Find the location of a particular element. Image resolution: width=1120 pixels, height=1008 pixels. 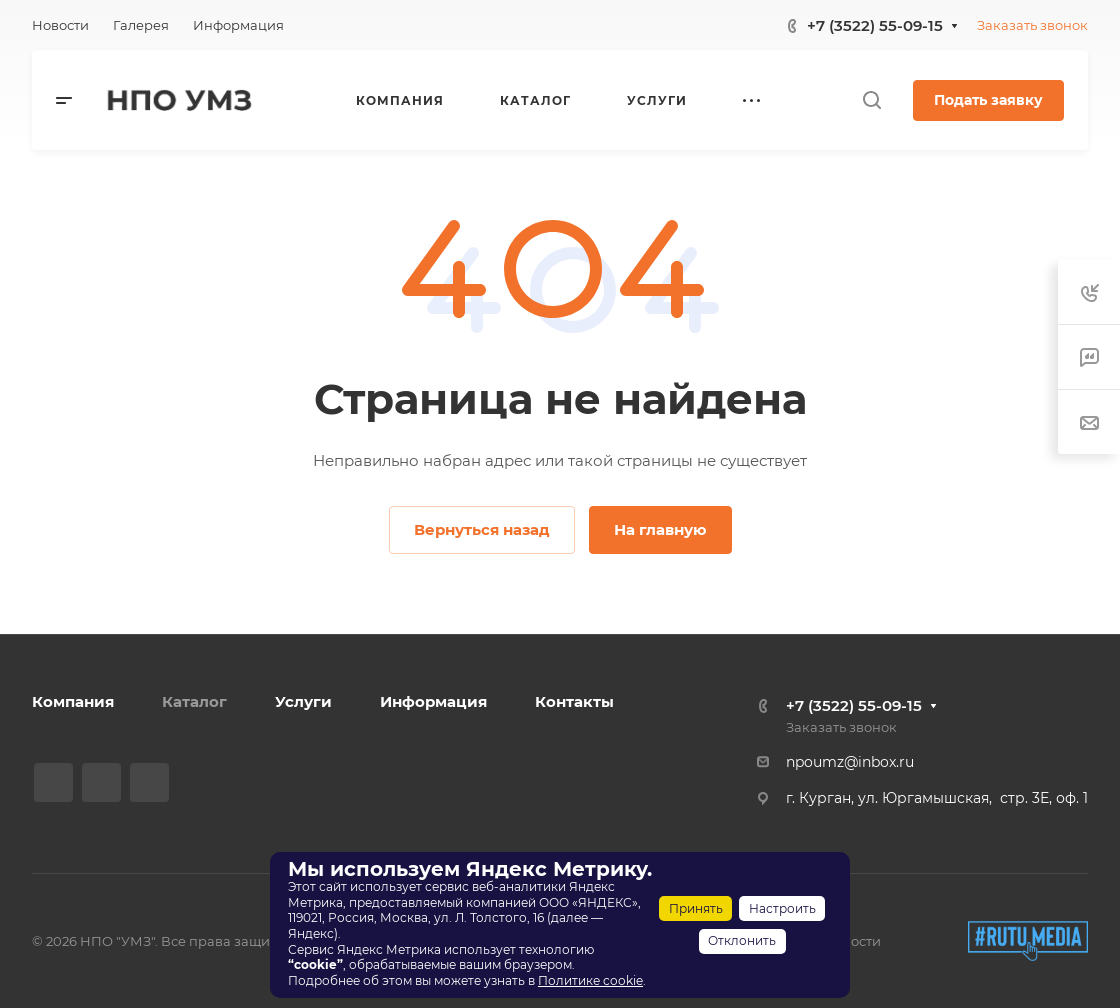

Контакты is located at coordinates (574, 701).